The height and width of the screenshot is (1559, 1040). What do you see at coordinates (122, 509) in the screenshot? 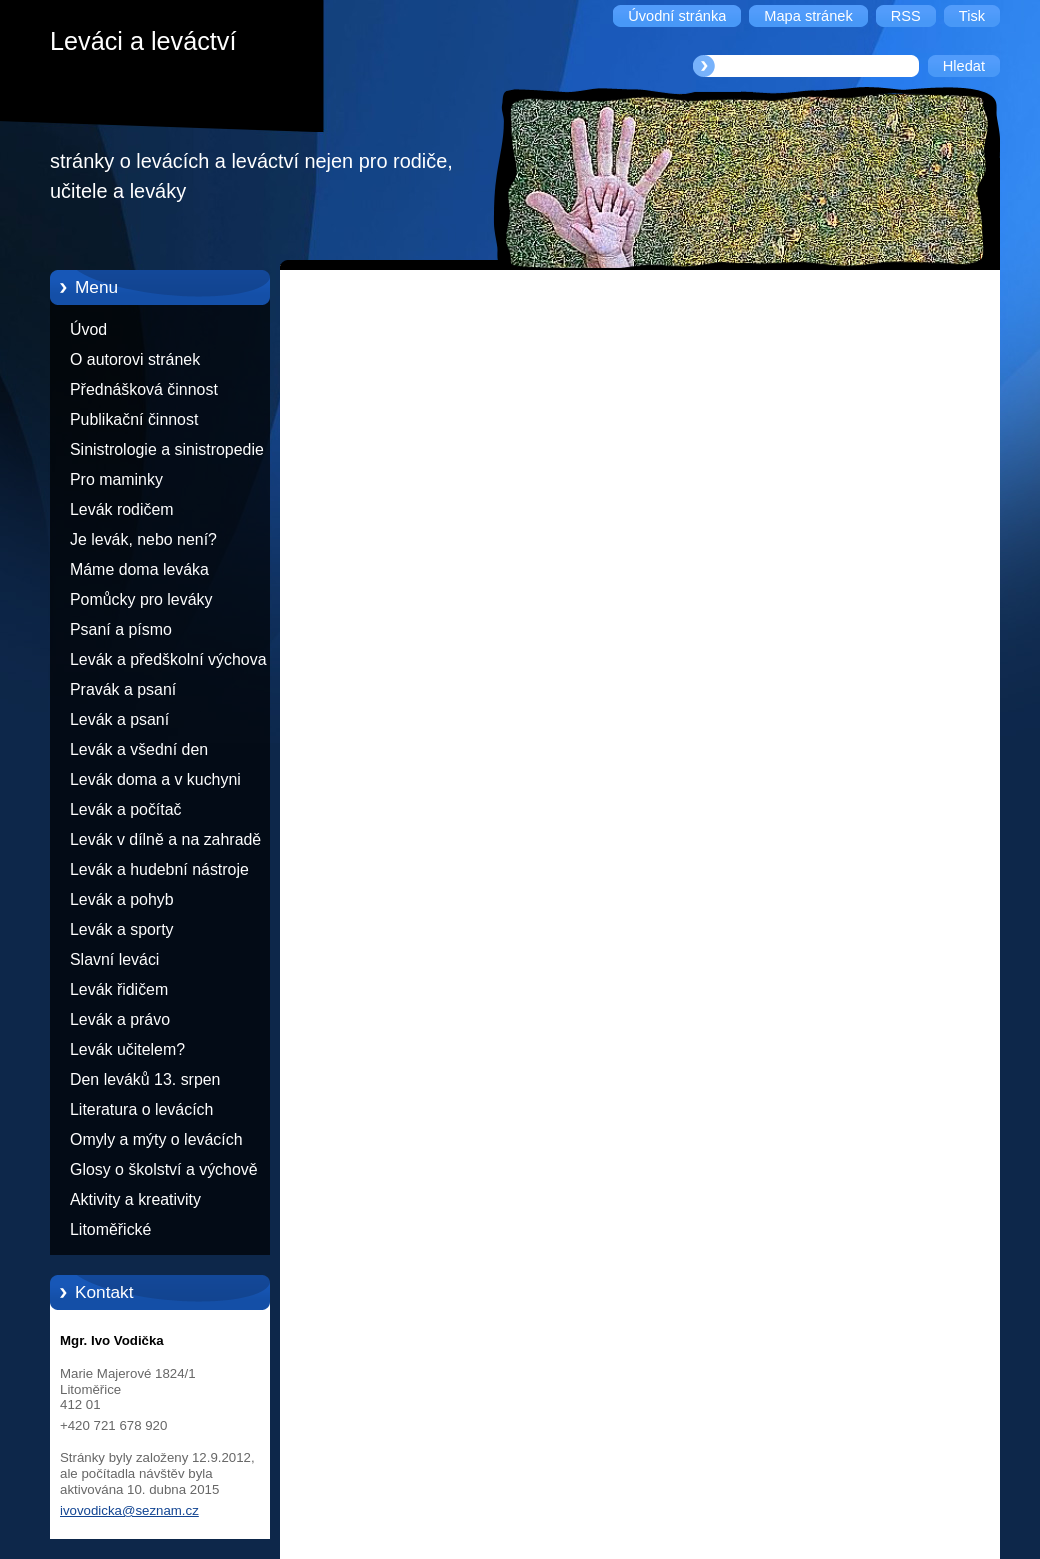
I see `Levák rodičem` at bounding box center [122, 509].